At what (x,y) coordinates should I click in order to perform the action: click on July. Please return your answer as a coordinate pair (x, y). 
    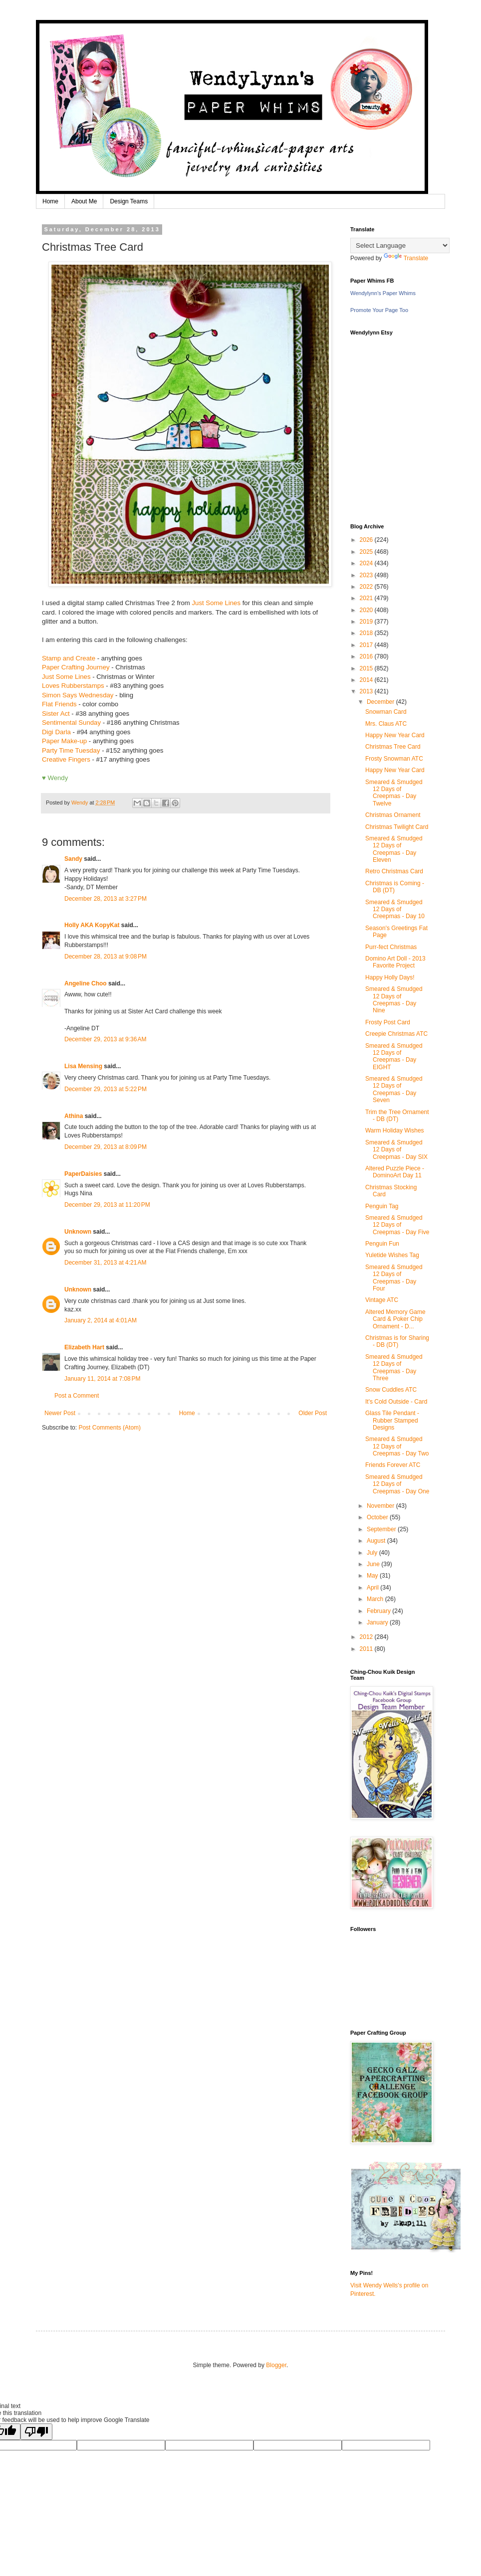
    Looking at the image, I should click on (373, 1552).